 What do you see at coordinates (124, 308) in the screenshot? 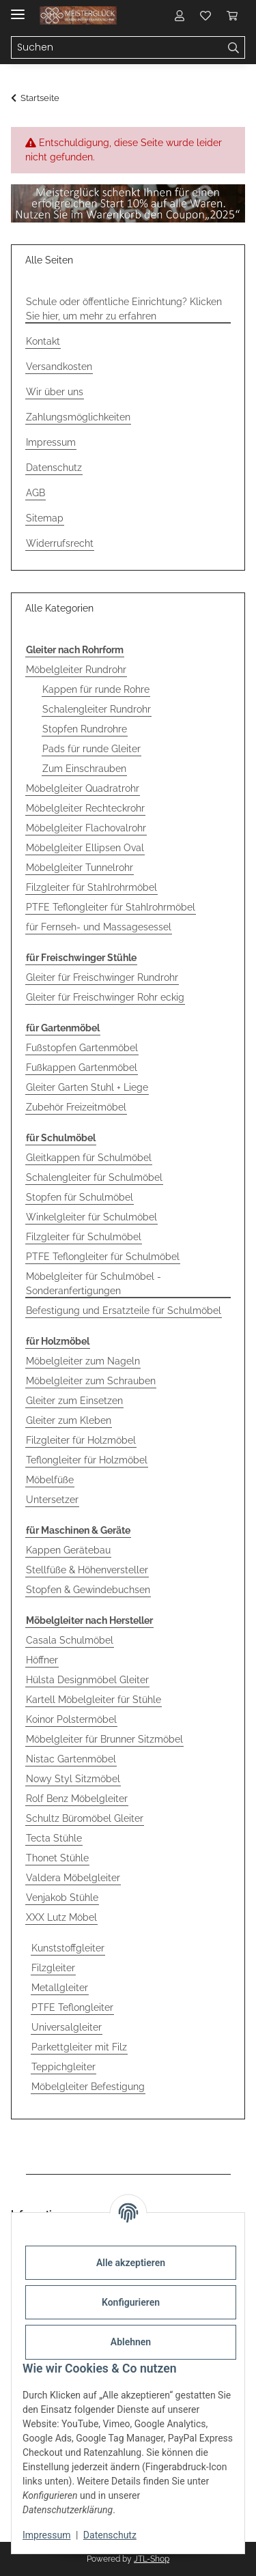
I see `Schule oder öffentliche Einrichtung? Klicken Sie hier, um mehr zu erfahren` at bounding box center [124, 308].